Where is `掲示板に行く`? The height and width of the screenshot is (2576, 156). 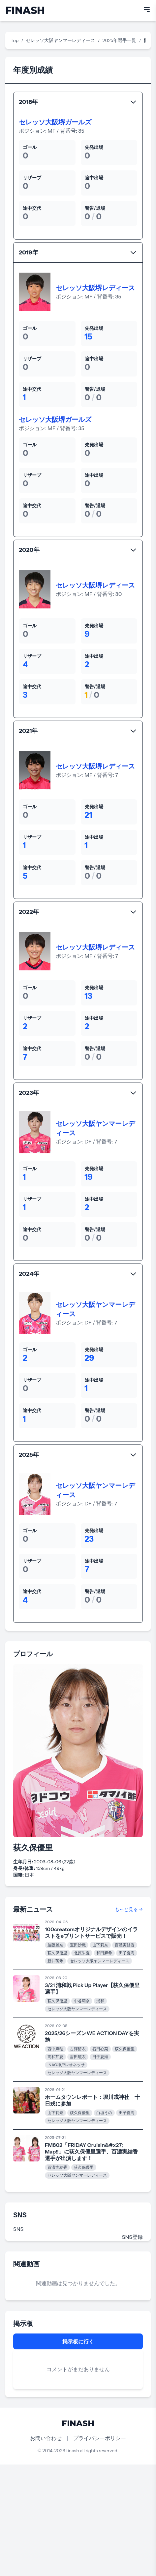
掲示板に行く is located at coordinates (78, 2341).